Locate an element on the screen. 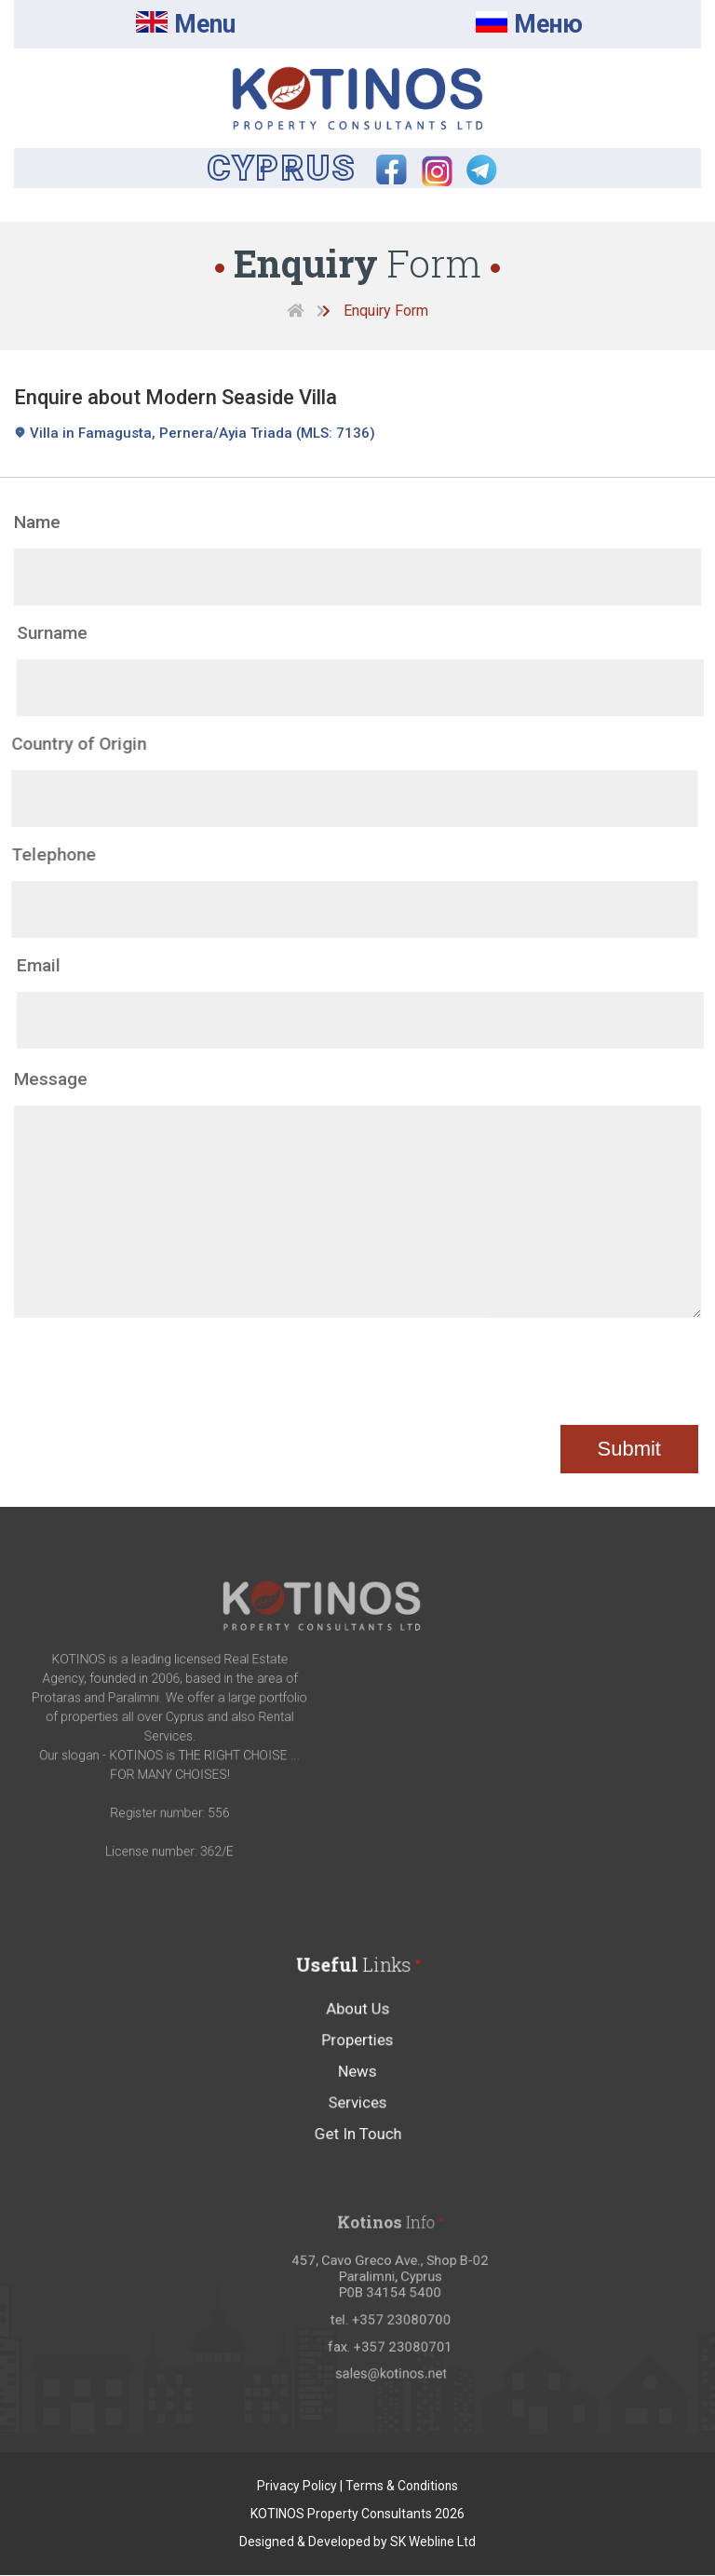  Services is located at coordinates (357, 2131).